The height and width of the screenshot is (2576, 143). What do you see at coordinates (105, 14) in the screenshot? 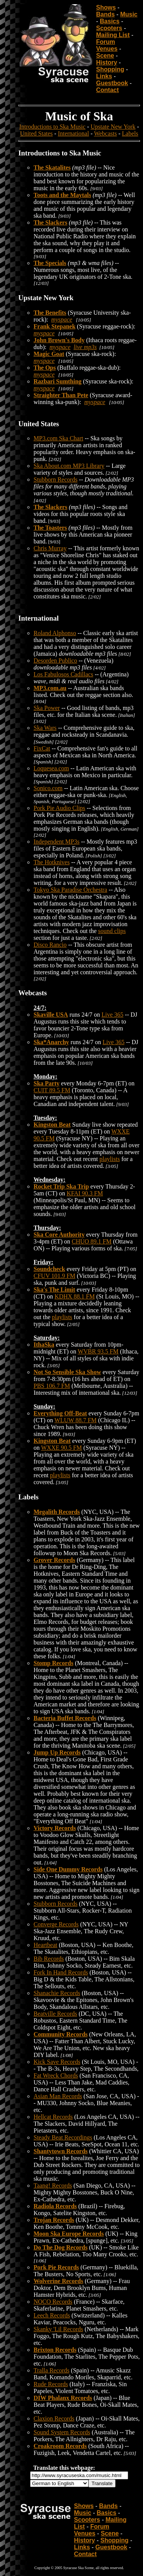
I see `Bands` at bounding box center [105, 14].